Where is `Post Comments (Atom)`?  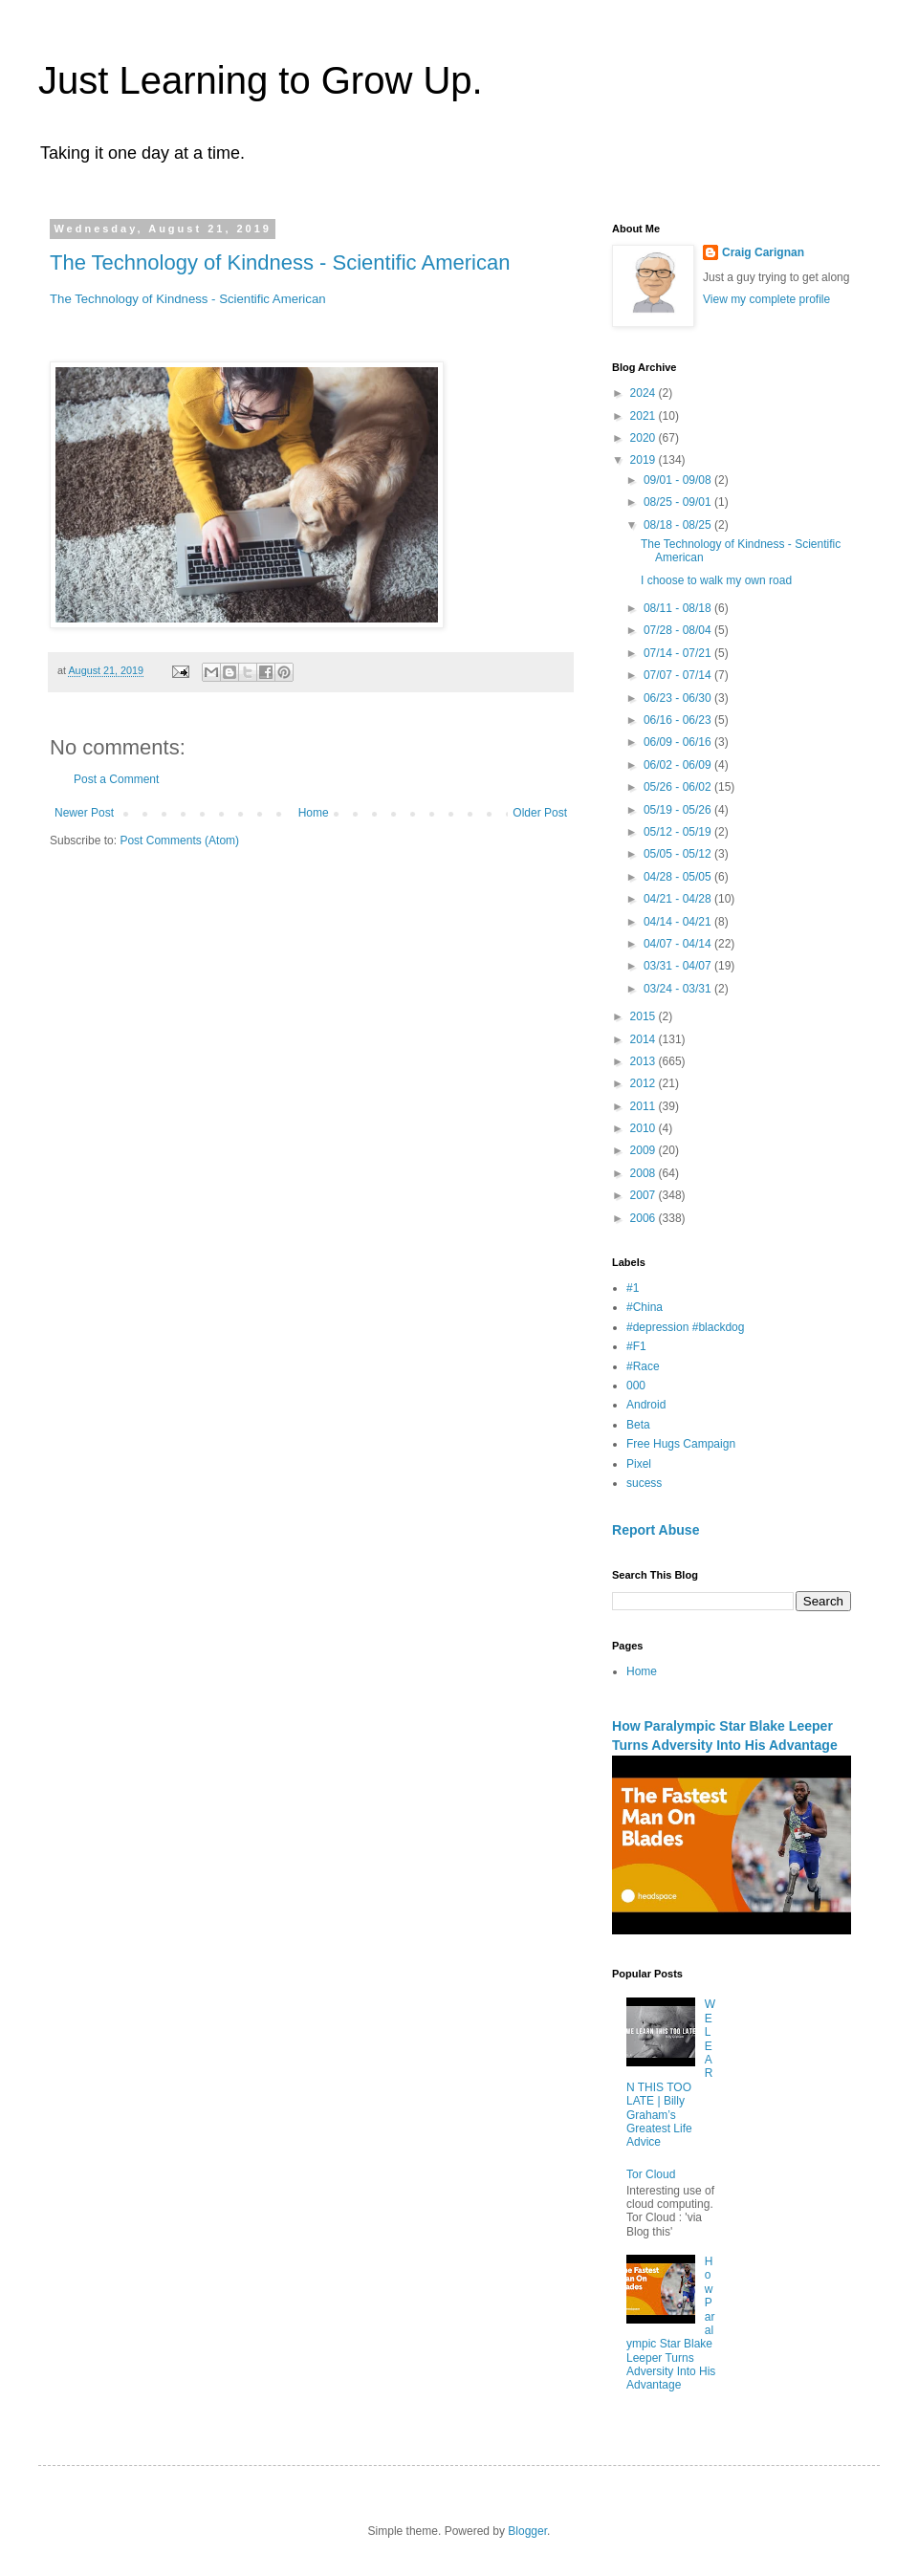 Post Comments (Atom) is located at coordinates (179, 840).